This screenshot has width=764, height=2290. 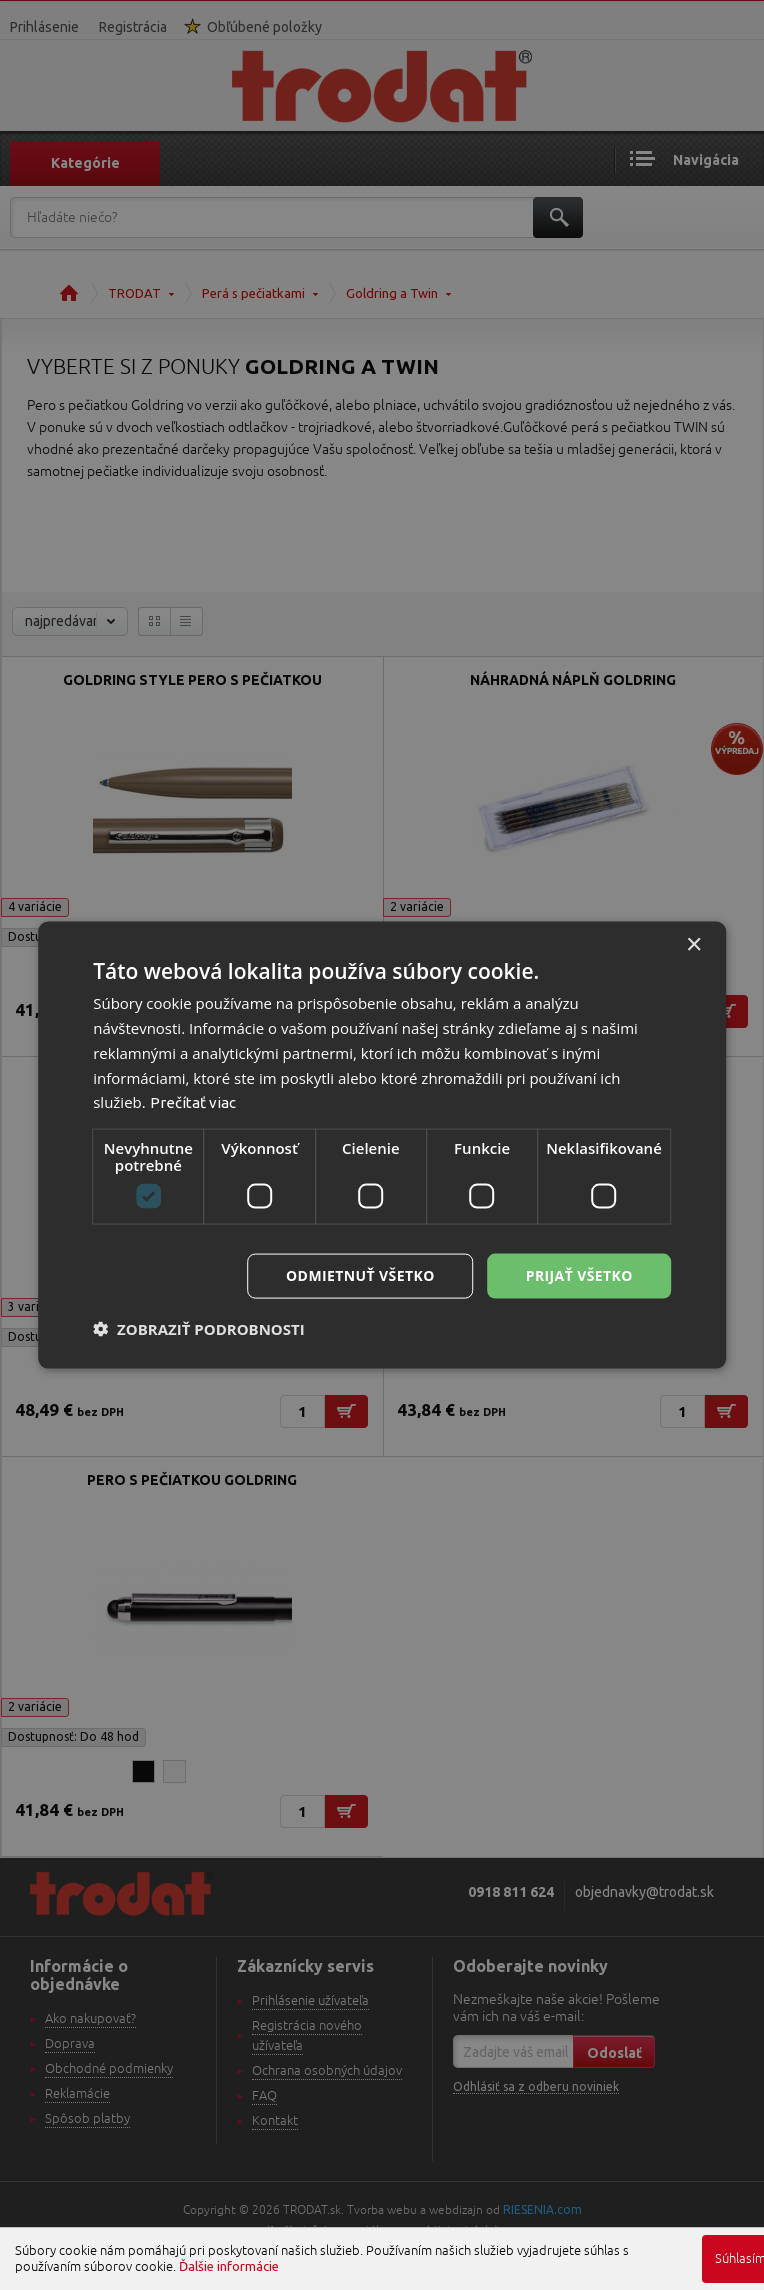 What do you see at coordinates (199, 1328) in the screenshot?
I see `[button]` at bounding box center [199, 1328].